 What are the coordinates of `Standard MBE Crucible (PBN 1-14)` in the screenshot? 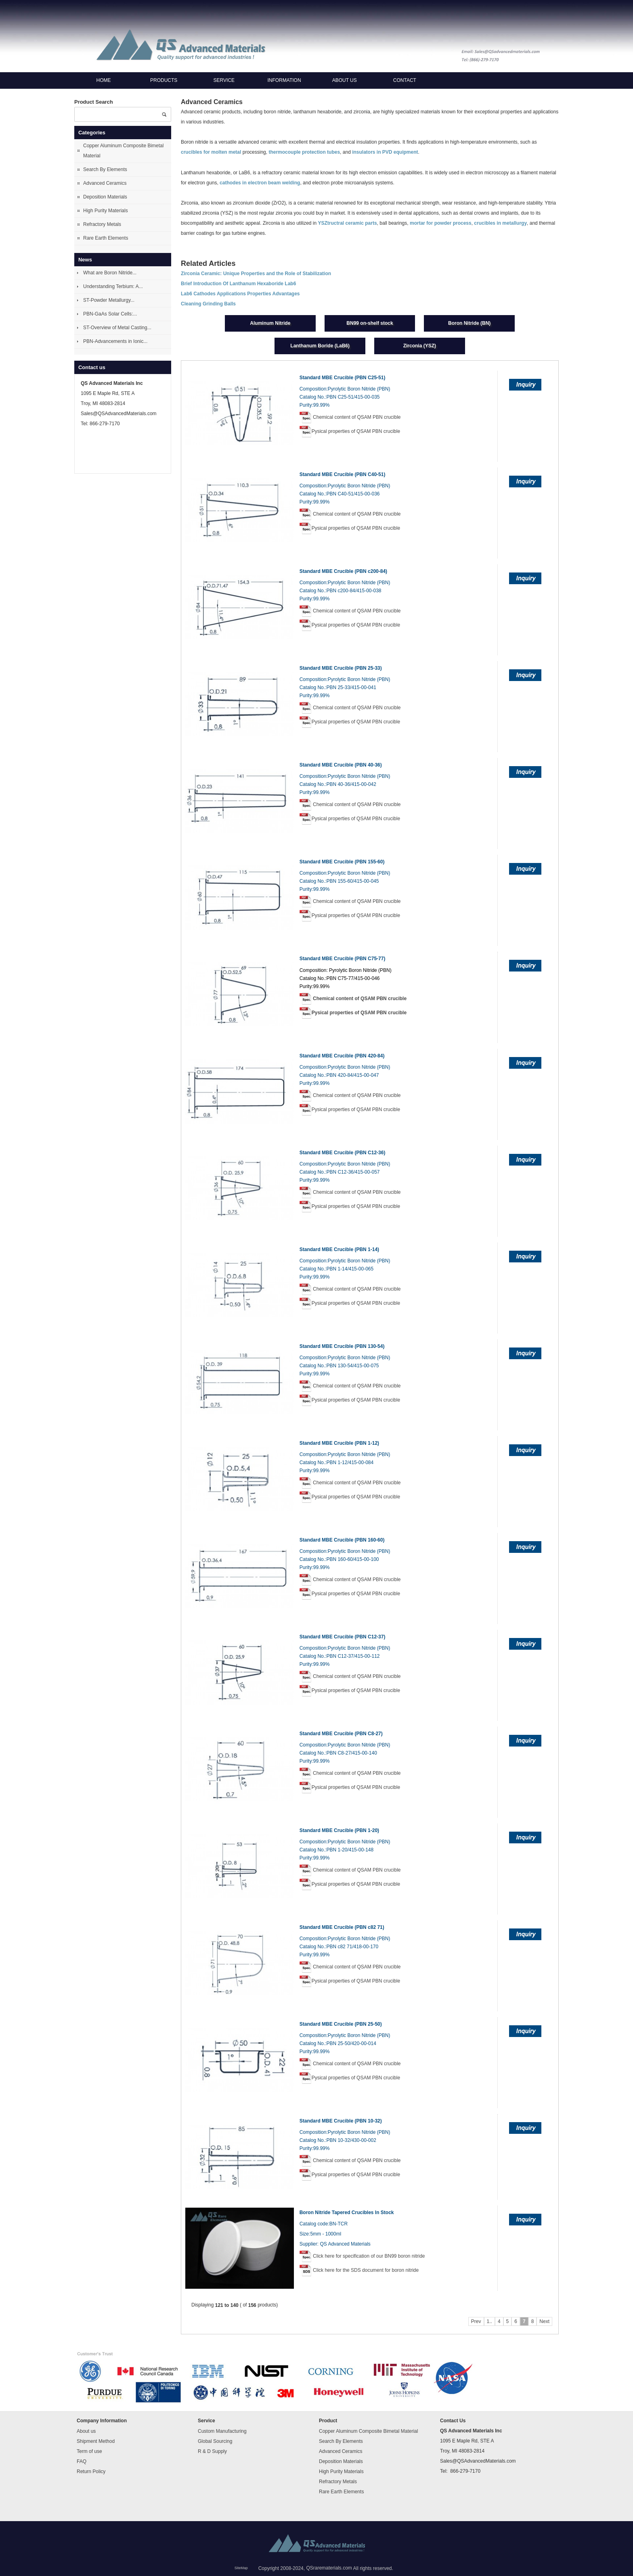 It's located at (339, 1249).